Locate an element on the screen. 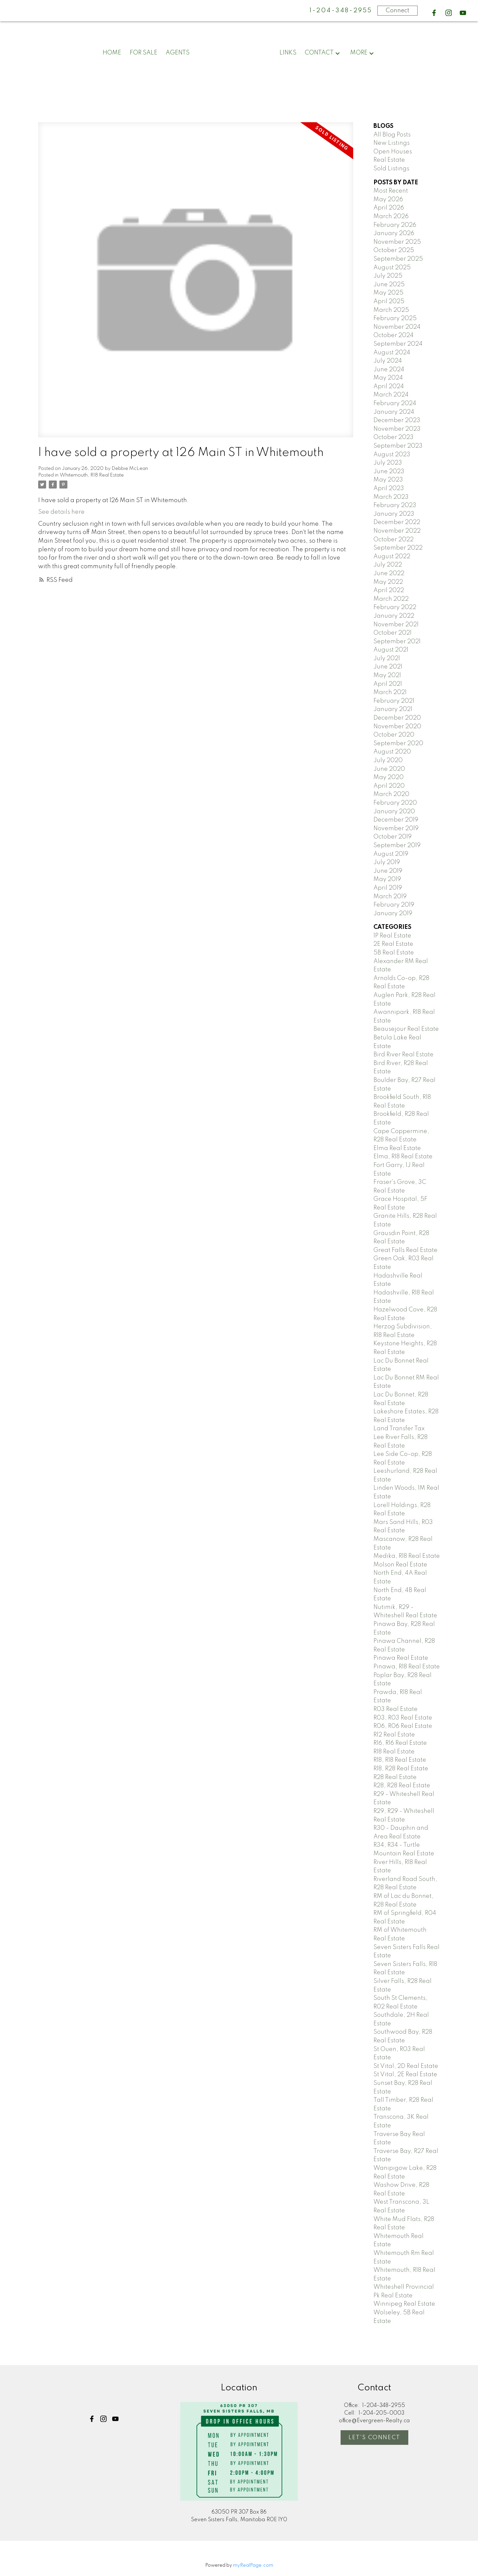 The height and width of the screenshot is (2576, 478). May 2022 is located at coordinates (388, 582).